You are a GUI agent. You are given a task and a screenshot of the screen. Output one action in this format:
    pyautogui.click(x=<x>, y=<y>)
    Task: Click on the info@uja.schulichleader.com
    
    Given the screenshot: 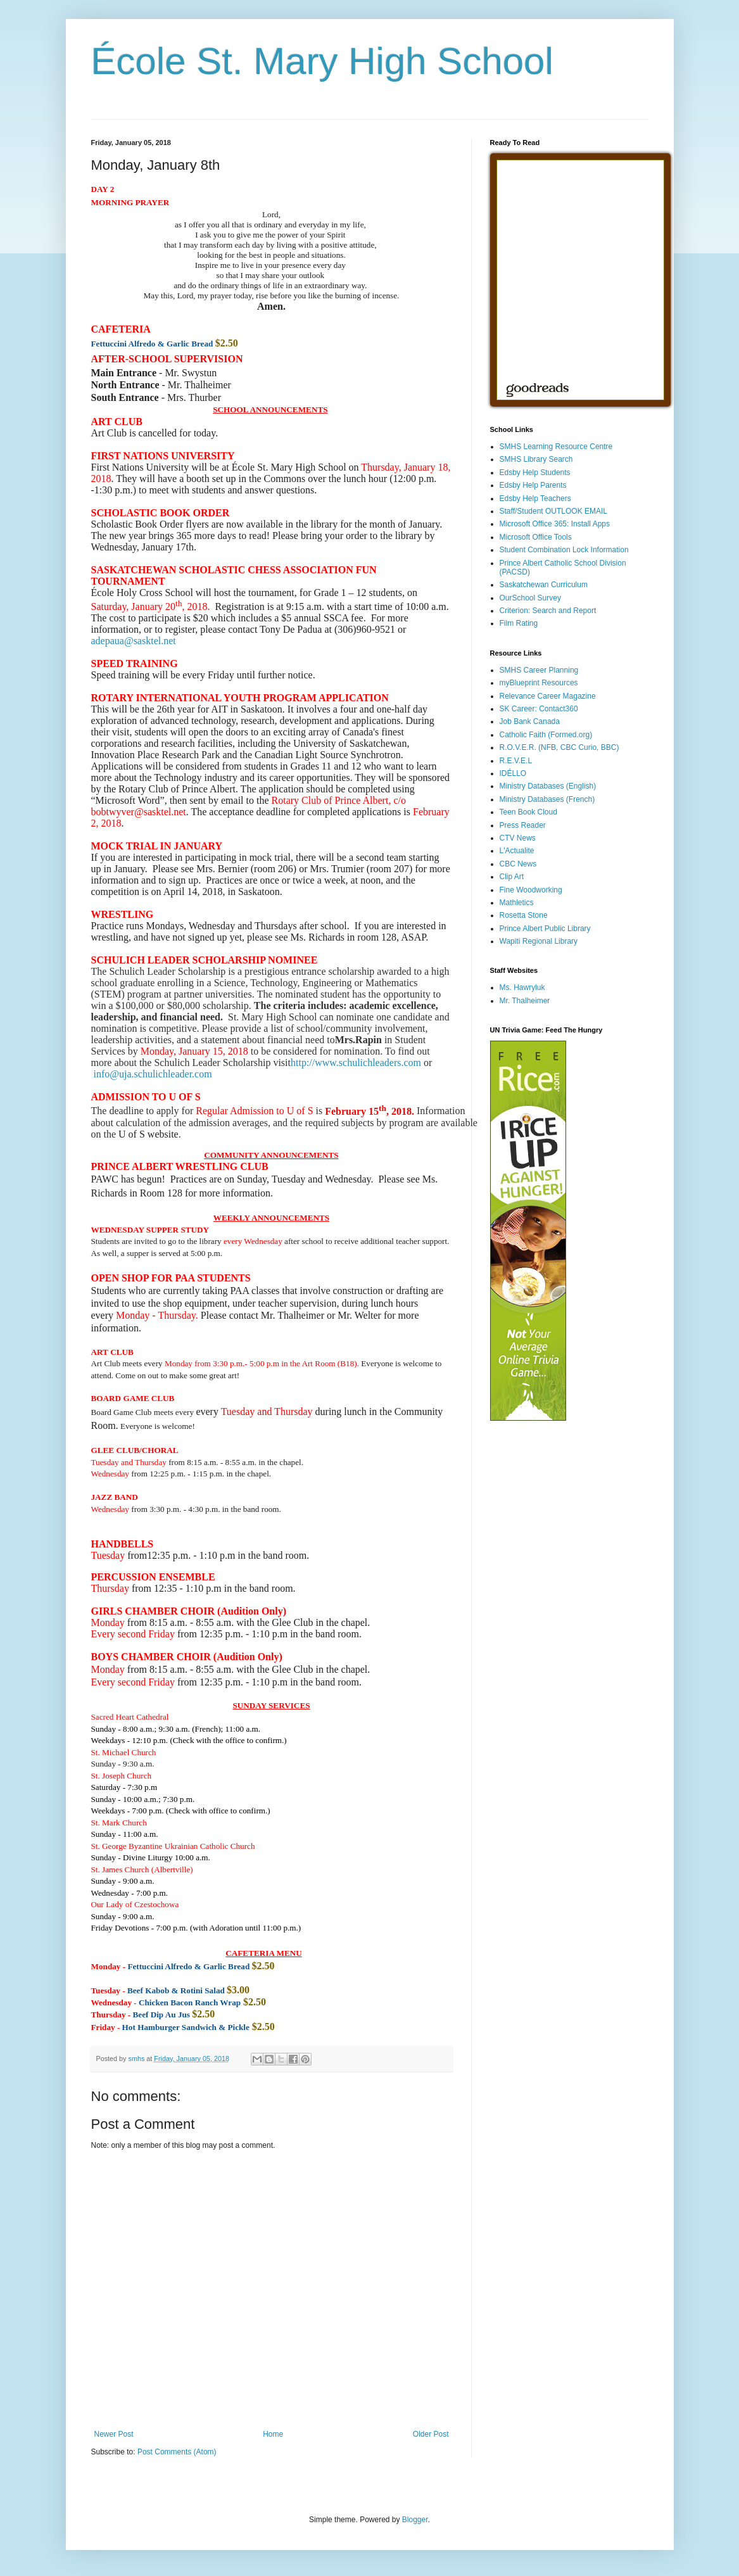 What is the action you would take?
    pyautogui.click(x=153, y=1074)
    